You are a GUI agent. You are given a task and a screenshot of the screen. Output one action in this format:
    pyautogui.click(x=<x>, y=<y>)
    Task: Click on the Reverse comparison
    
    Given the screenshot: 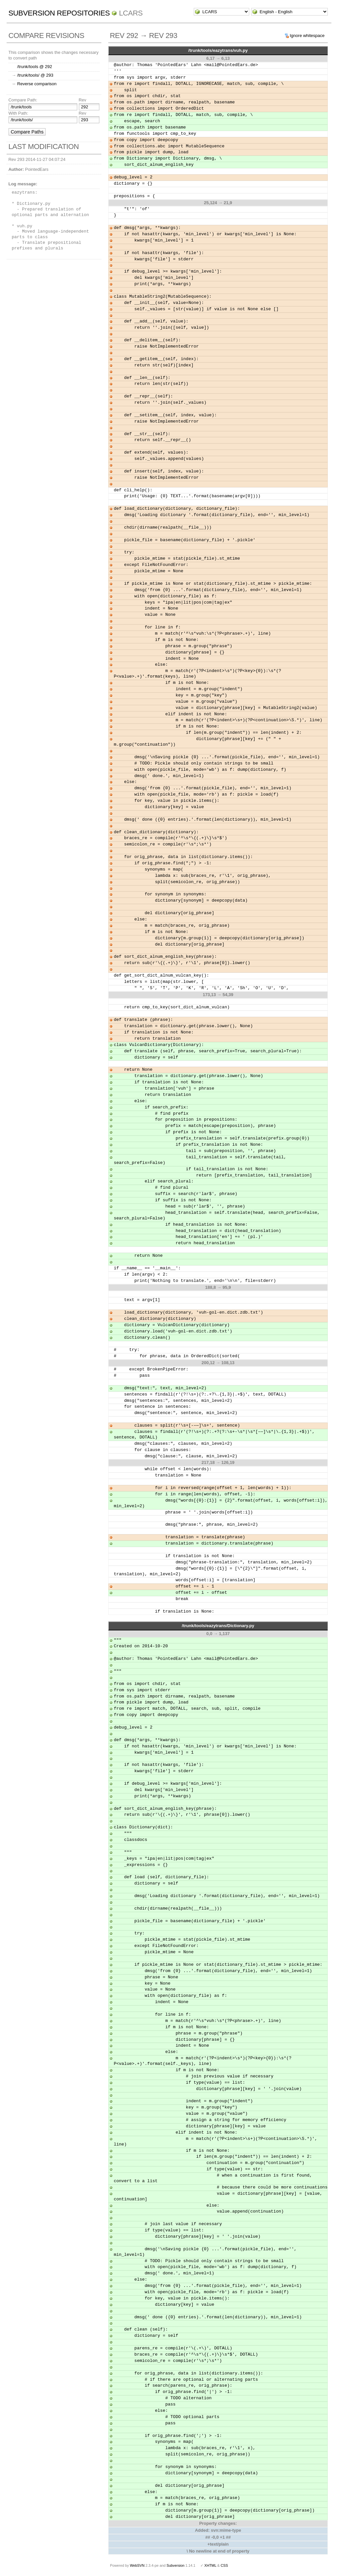 What is the action you would take?
    pyautogui.click(x=36, y=83)
    